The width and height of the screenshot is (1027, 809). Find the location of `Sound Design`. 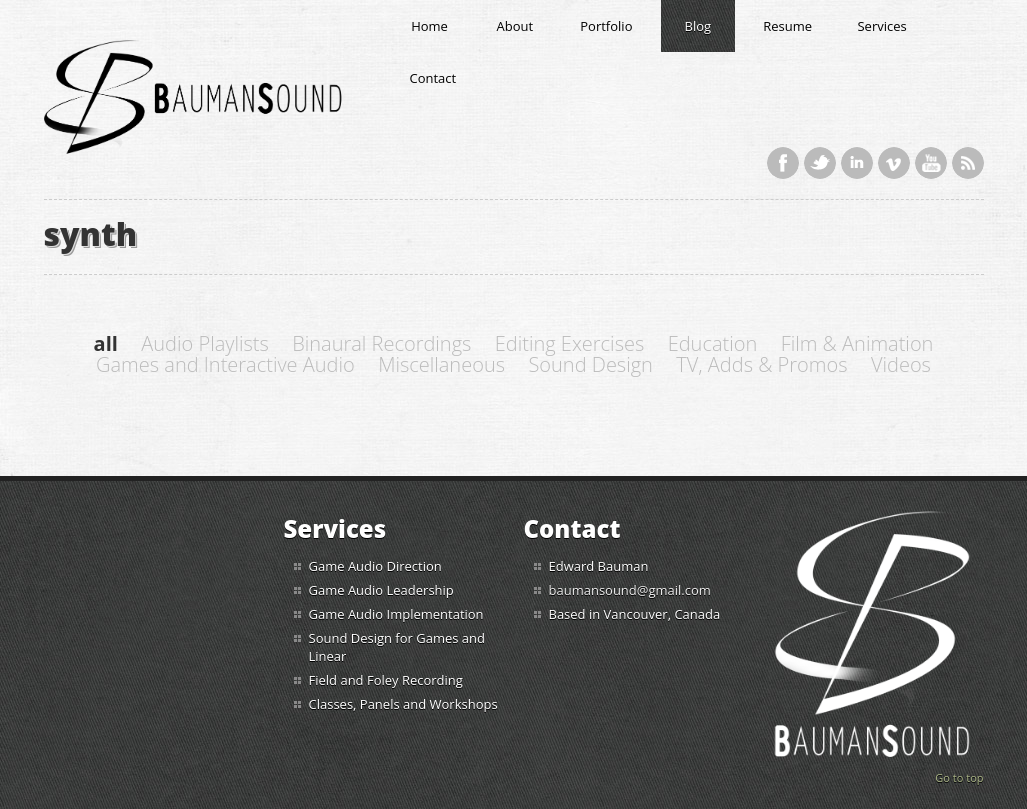

Sound Design is located at coordinates (590, 364).